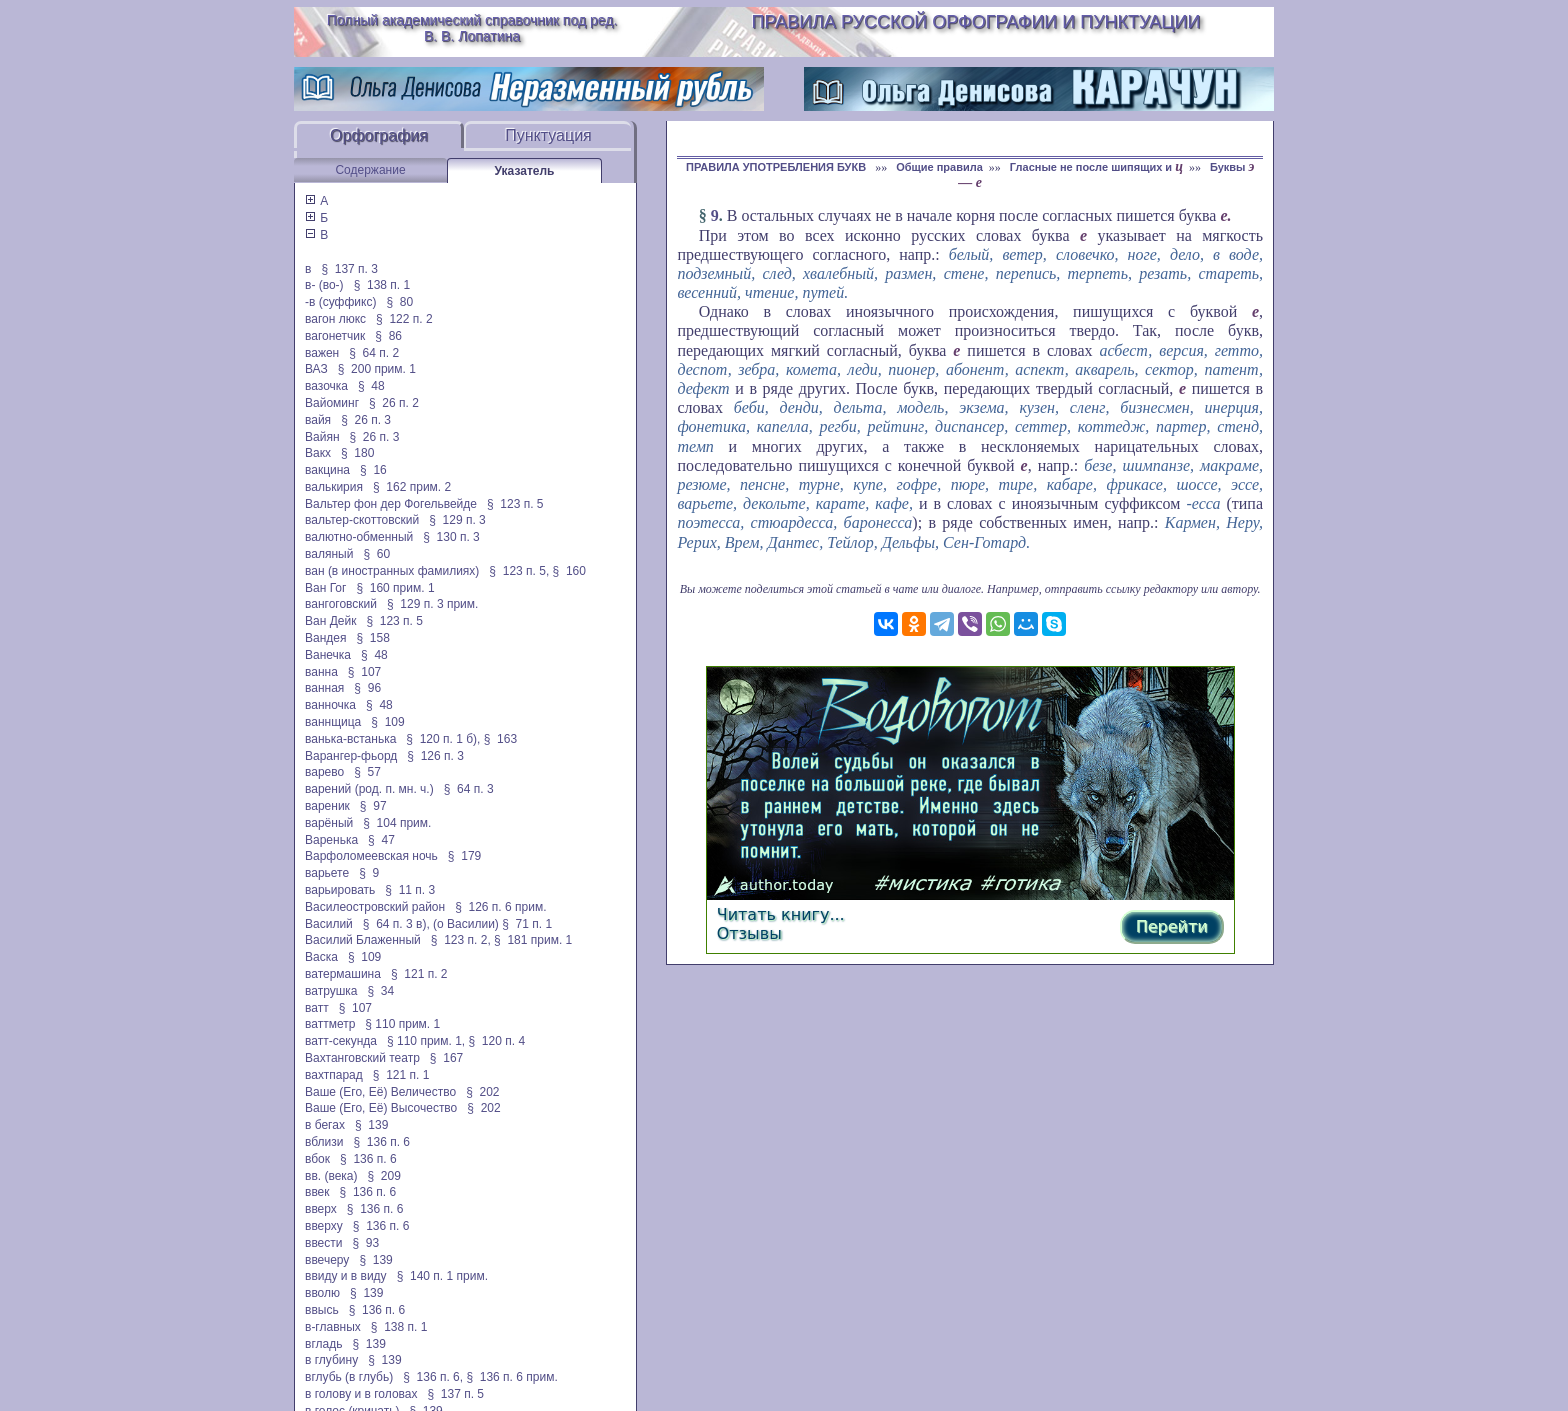 The image size is (1568, 1411). What do you see at coordinates (326, 386) in the screenshot?
I see `вазочка` at bounding box center [326, 386].